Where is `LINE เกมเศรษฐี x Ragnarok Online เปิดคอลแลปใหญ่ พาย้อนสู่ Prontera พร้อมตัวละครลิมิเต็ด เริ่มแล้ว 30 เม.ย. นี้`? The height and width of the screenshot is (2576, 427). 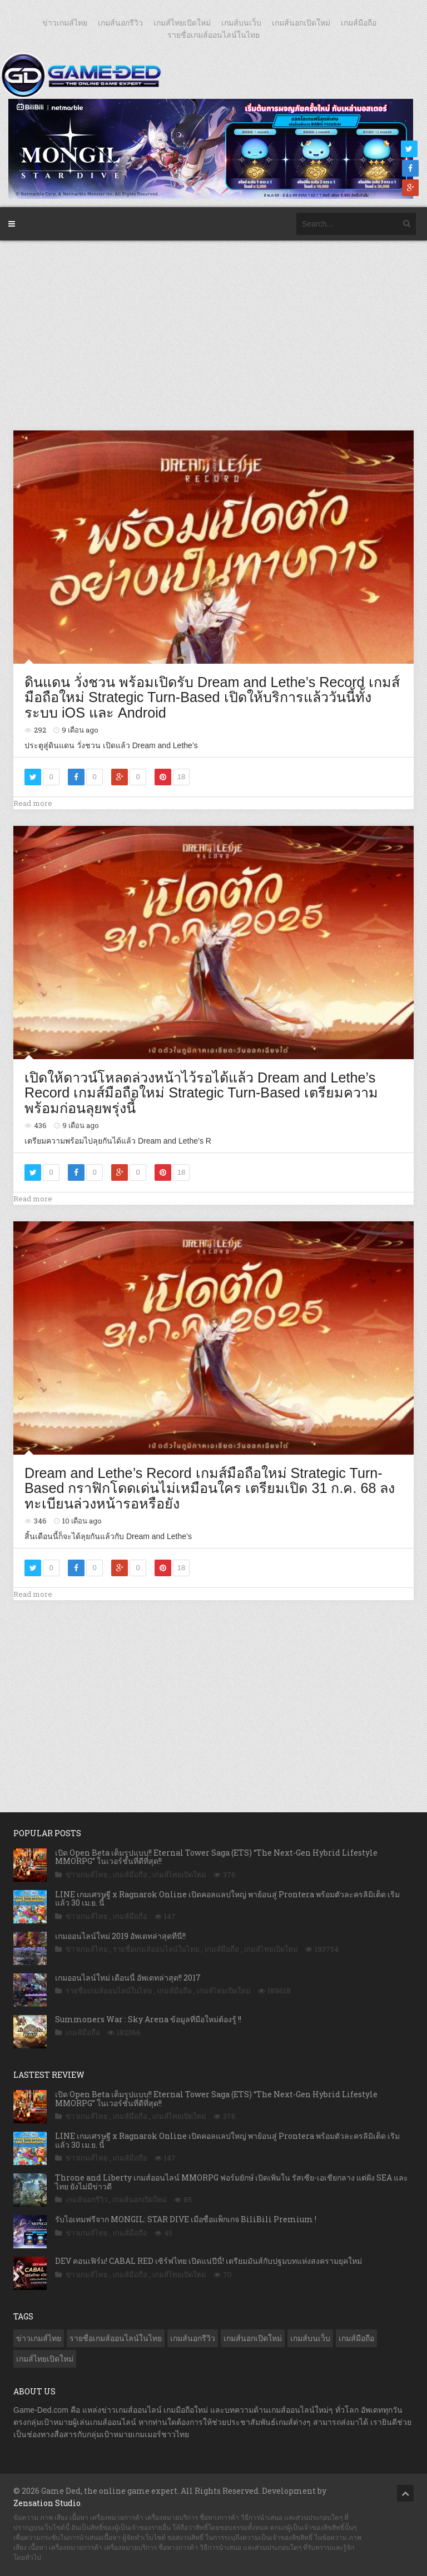 LINE เกมเศรษฐี x Ragnarok Online เปิดคอลแลปใหญ่ พาย้อนสู่ Prontera พร้อมตัวละครลิมิเต็ด เริ่มแล้ว 30 เม.ย. นี้ is located at coordinates (227, 1898).